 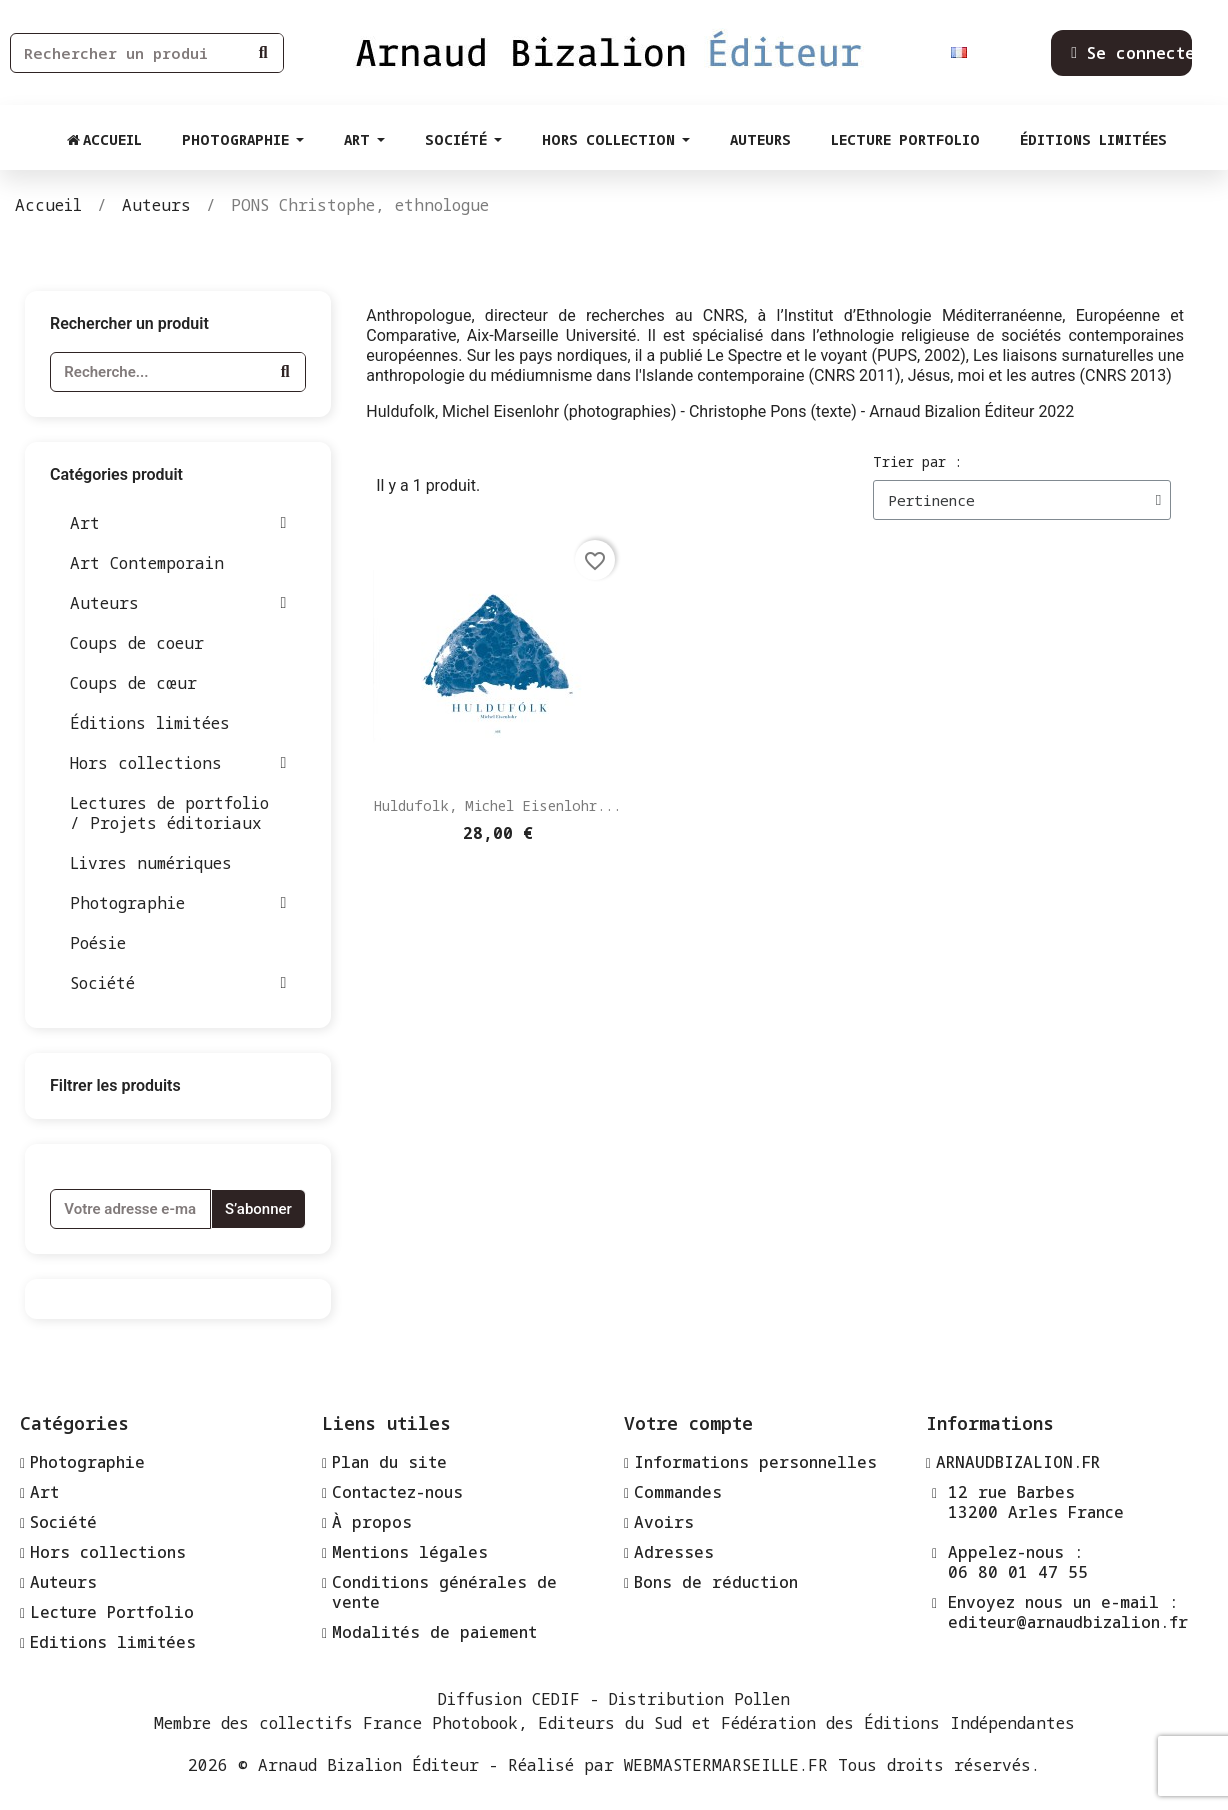 What do you see at coordinates (150, 723) in the screenshot?
I see `Éditions limitées` at bounding box center [150, 723].